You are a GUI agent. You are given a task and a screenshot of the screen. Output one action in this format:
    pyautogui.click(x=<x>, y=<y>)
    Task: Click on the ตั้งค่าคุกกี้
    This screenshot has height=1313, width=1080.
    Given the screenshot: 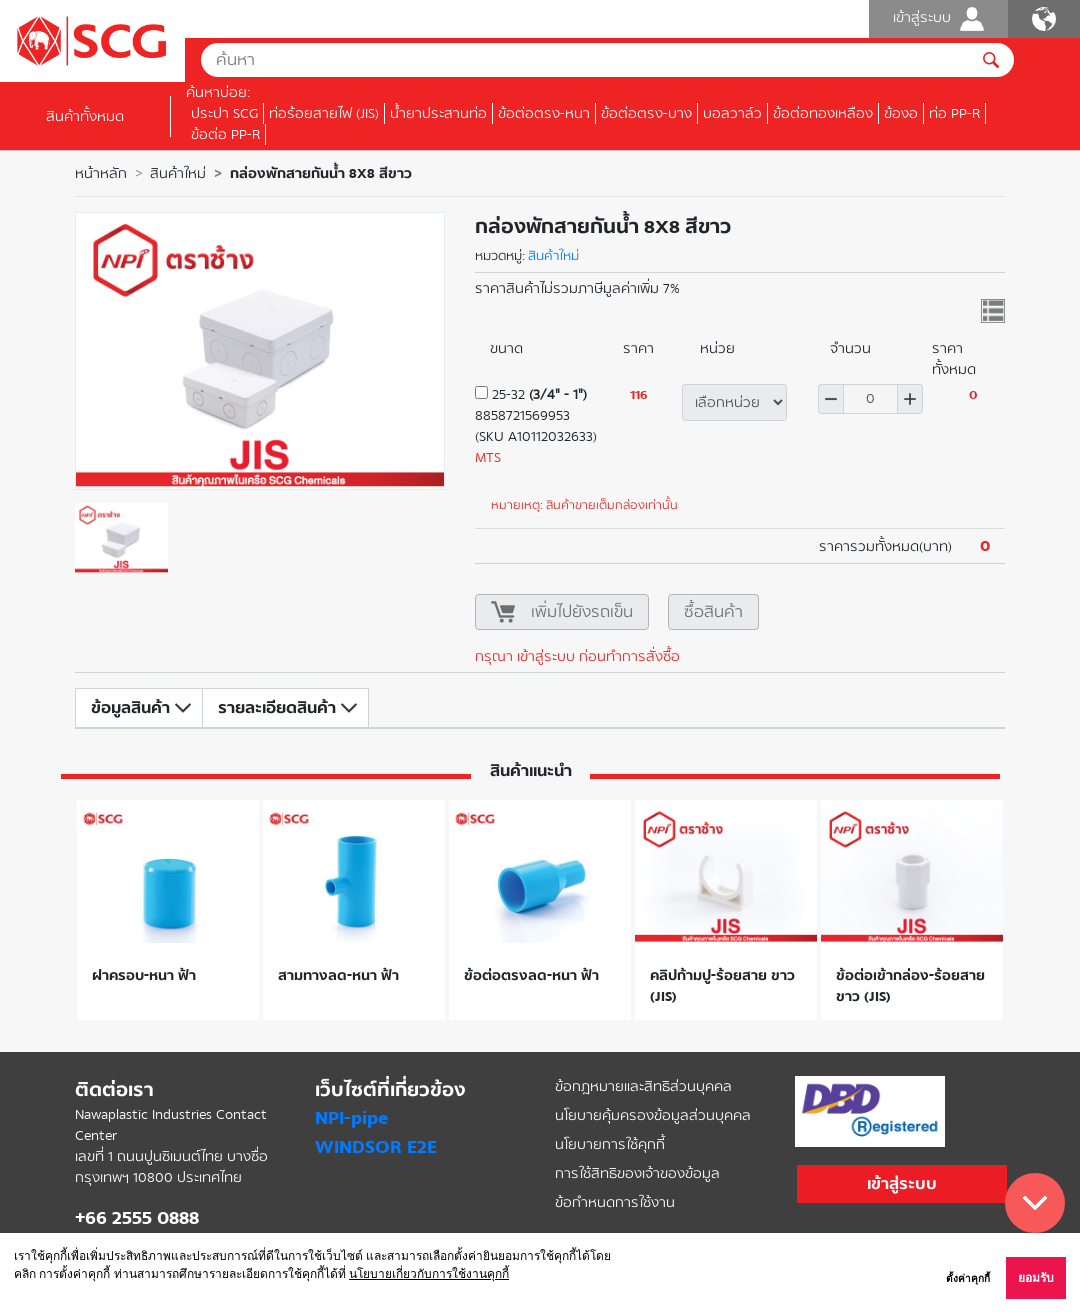 What is the action you would take?
    pyautogui.click(x=968, y=1278)
    